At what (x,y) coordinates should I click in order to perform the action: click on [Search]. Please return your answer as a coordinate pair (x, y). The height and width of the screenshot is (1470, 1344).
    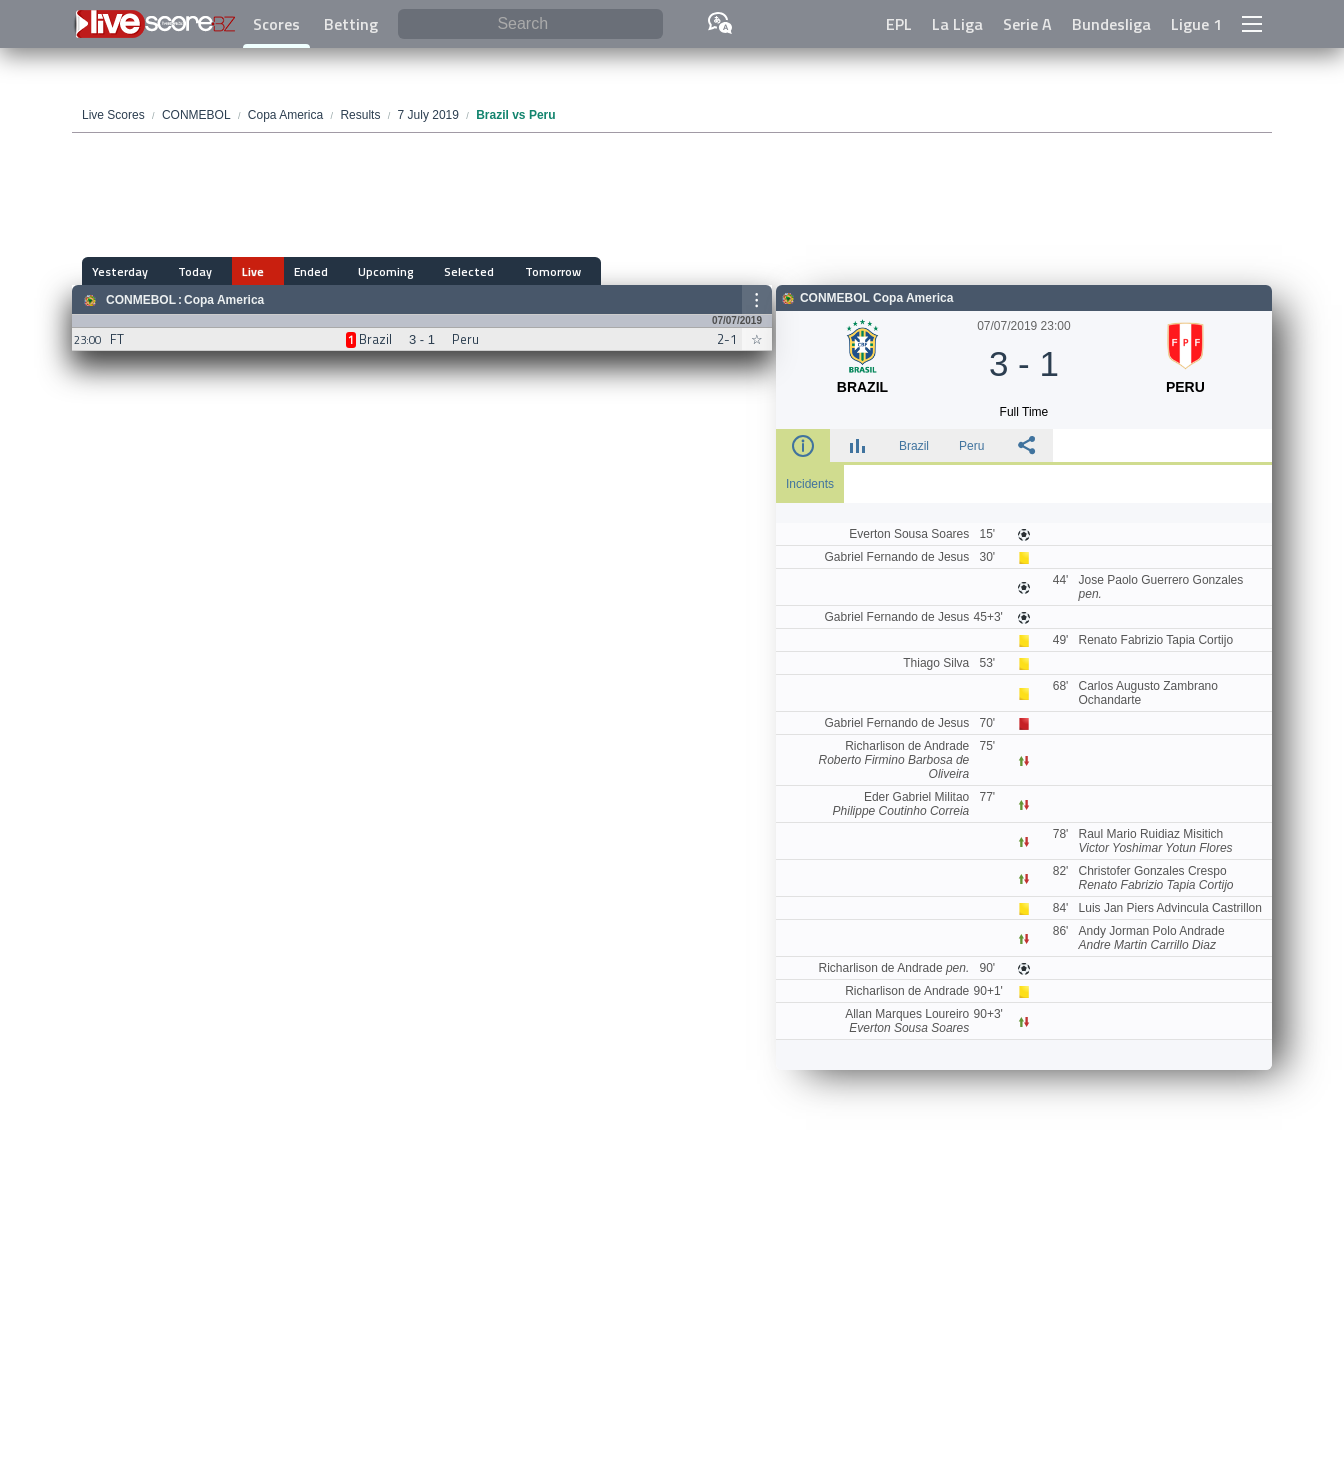
    Looking at the image, I should click on (530, 24).